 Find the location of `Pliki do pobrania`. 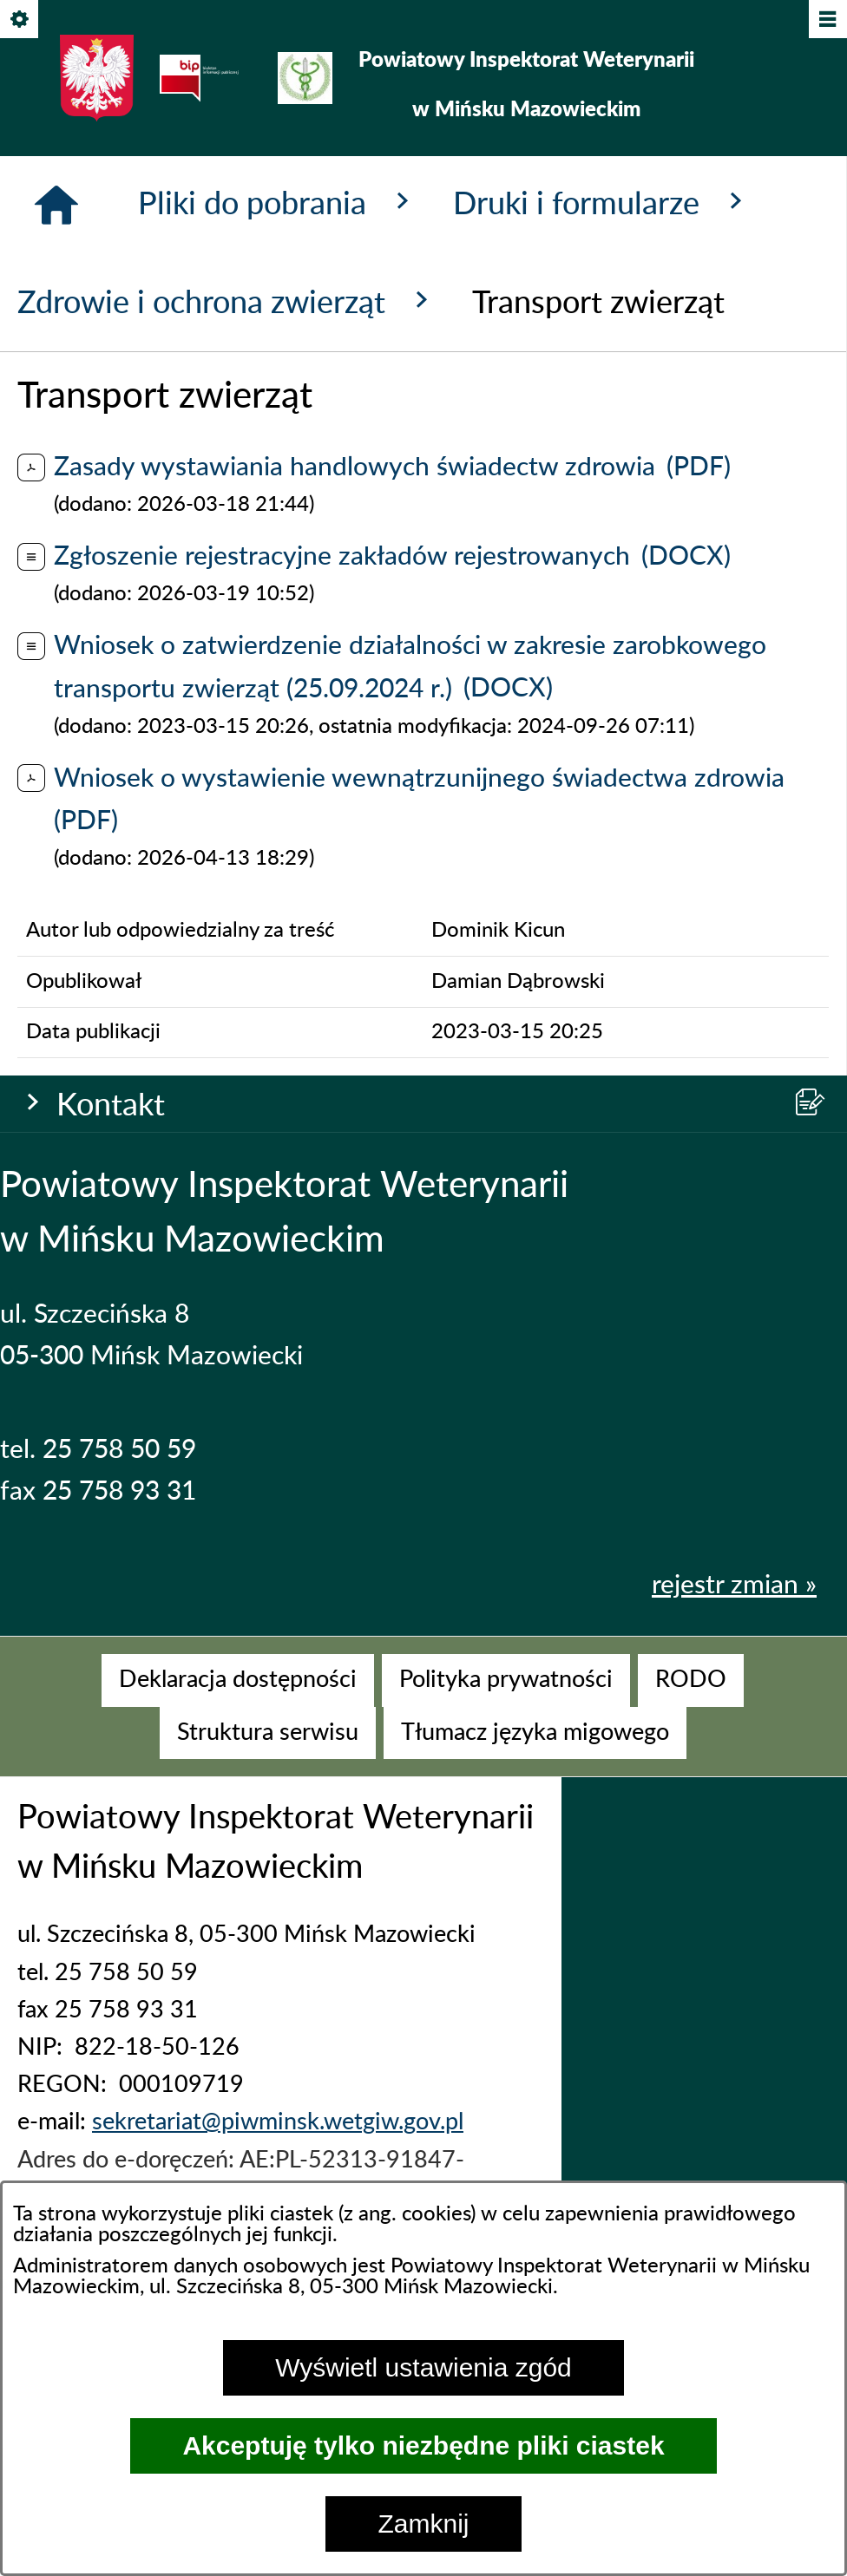

Pliki do pobrania is located at coordinates (278, 763).